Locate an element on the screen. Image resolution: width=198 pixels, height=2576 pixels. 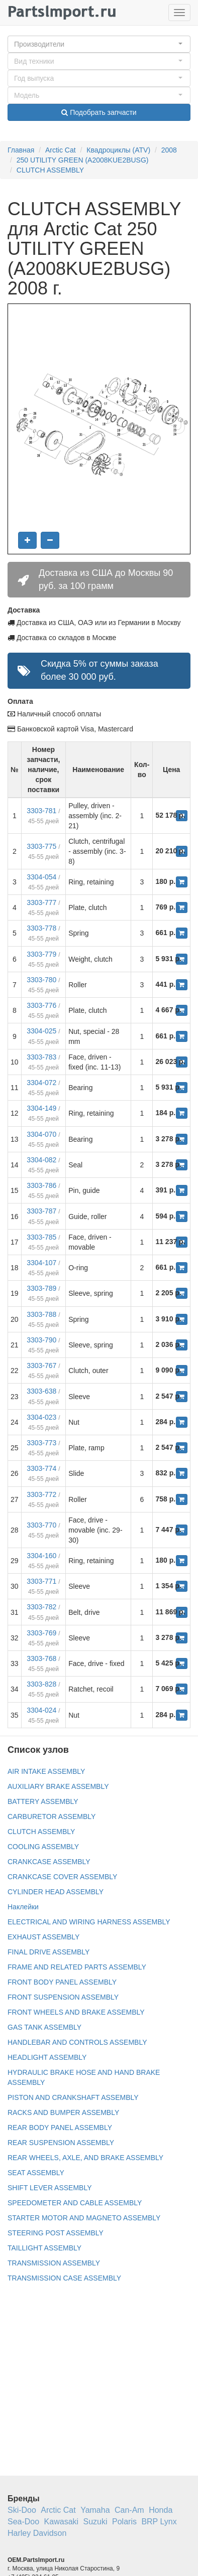
Harley Davidson is located at coordinates (37, 2533).